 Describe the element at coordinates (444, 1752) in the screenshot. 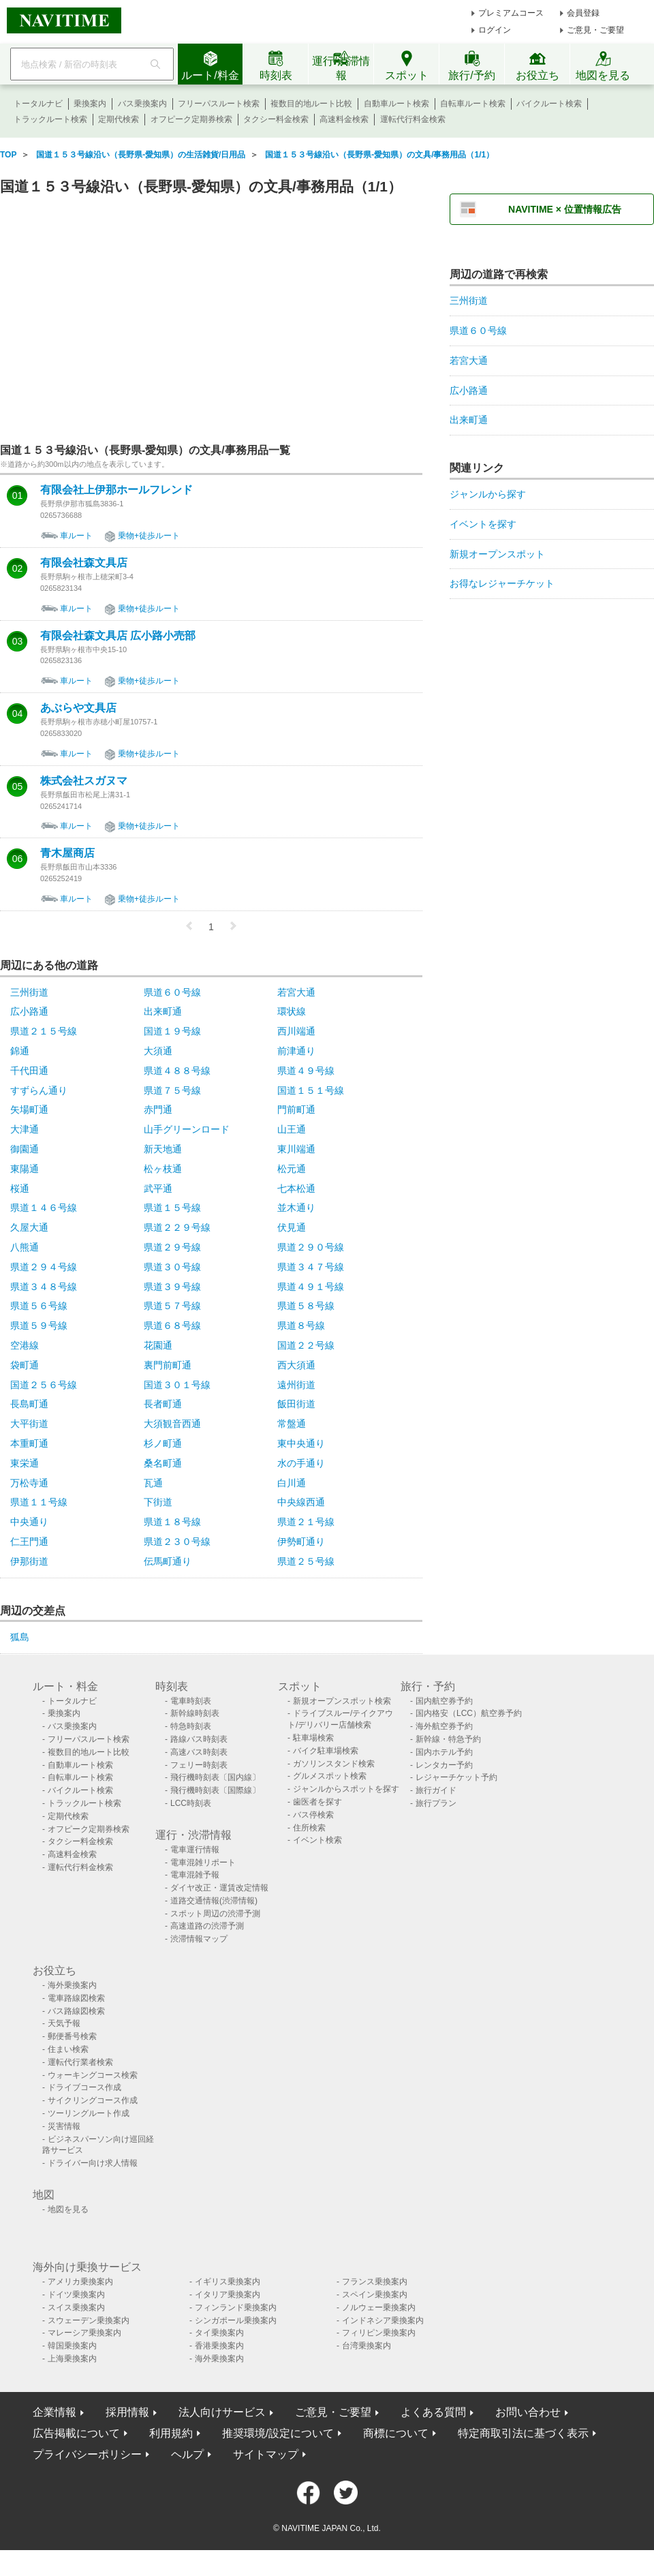

I see `国内ホテル予約` at that location.